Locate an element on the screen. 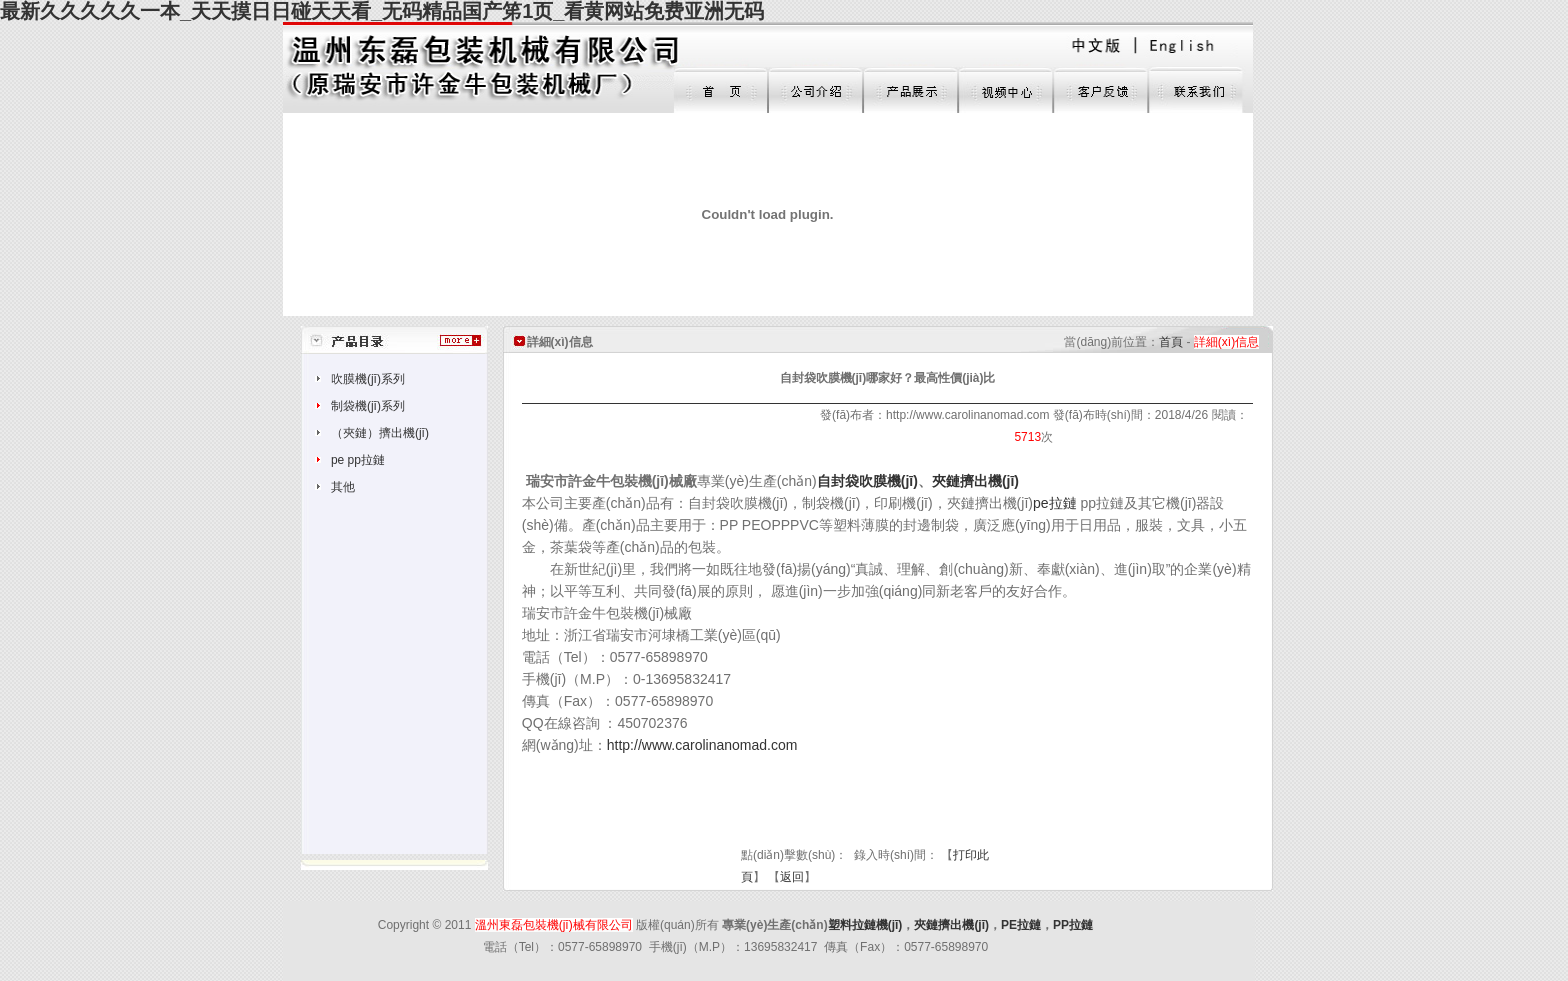  塑料拉鏈機(jī) is located at coordinates (865, 925).